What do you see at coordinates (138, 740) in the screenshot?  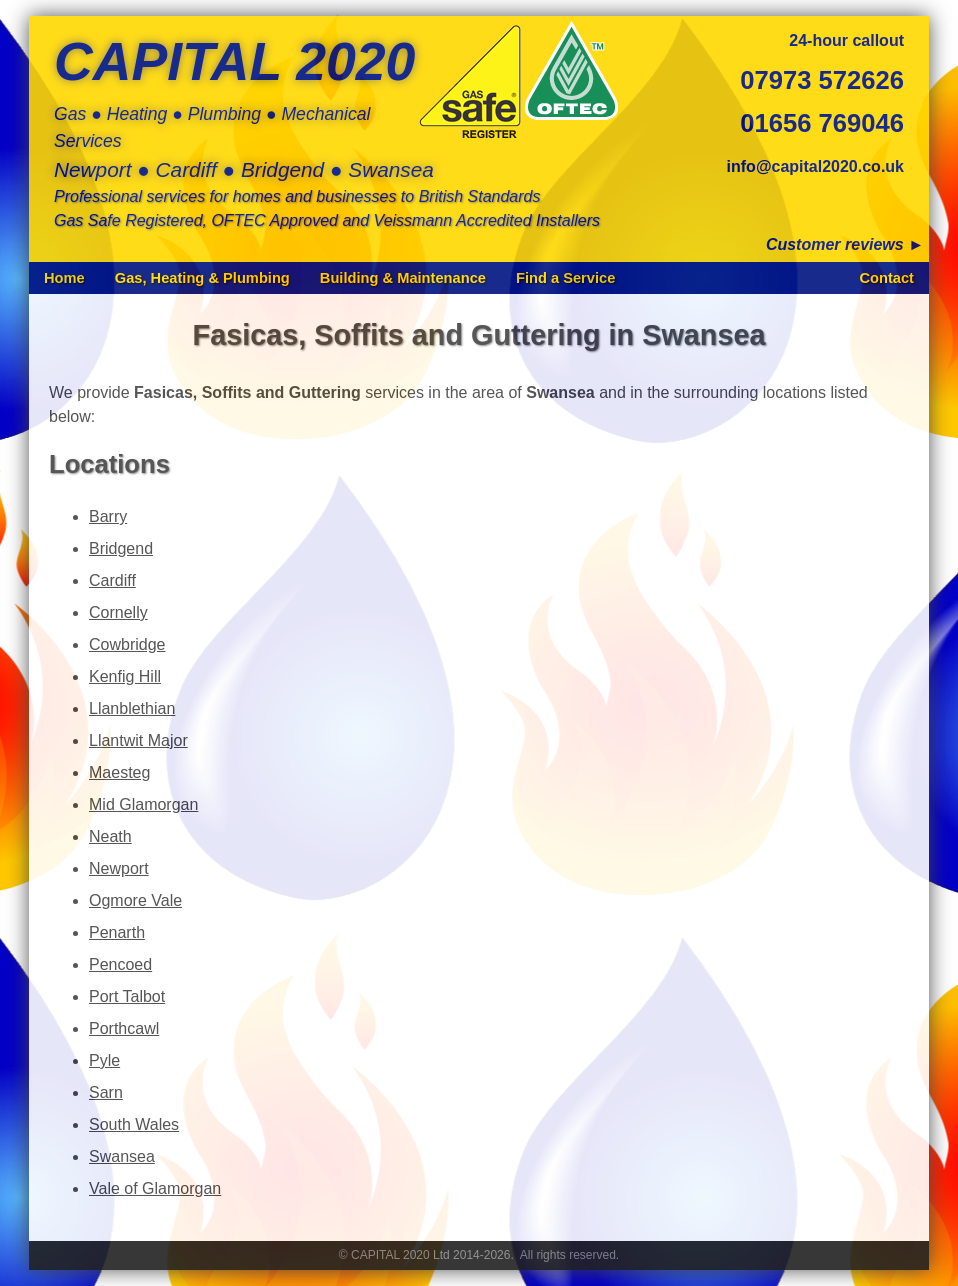 I see `Llantwit Major` at bounding box center [138, 740].